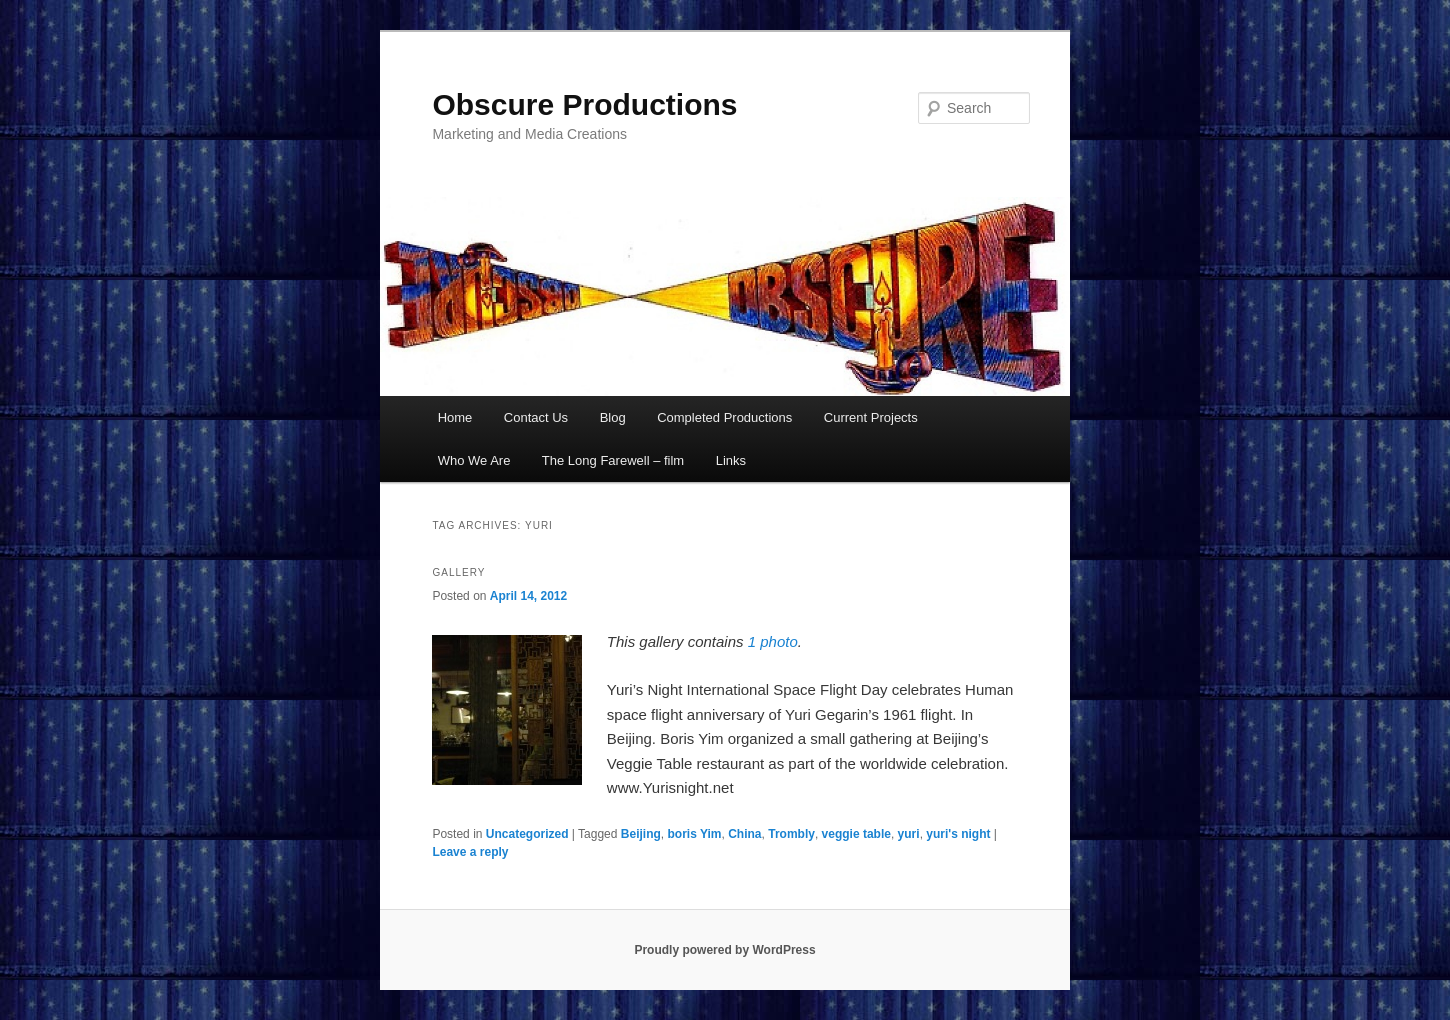 This screenshot has width=1450, height=1020. What do you see at coordinates (856, 834) in the screenshot?
I see `veggie table` at bounding box center [856, 834].